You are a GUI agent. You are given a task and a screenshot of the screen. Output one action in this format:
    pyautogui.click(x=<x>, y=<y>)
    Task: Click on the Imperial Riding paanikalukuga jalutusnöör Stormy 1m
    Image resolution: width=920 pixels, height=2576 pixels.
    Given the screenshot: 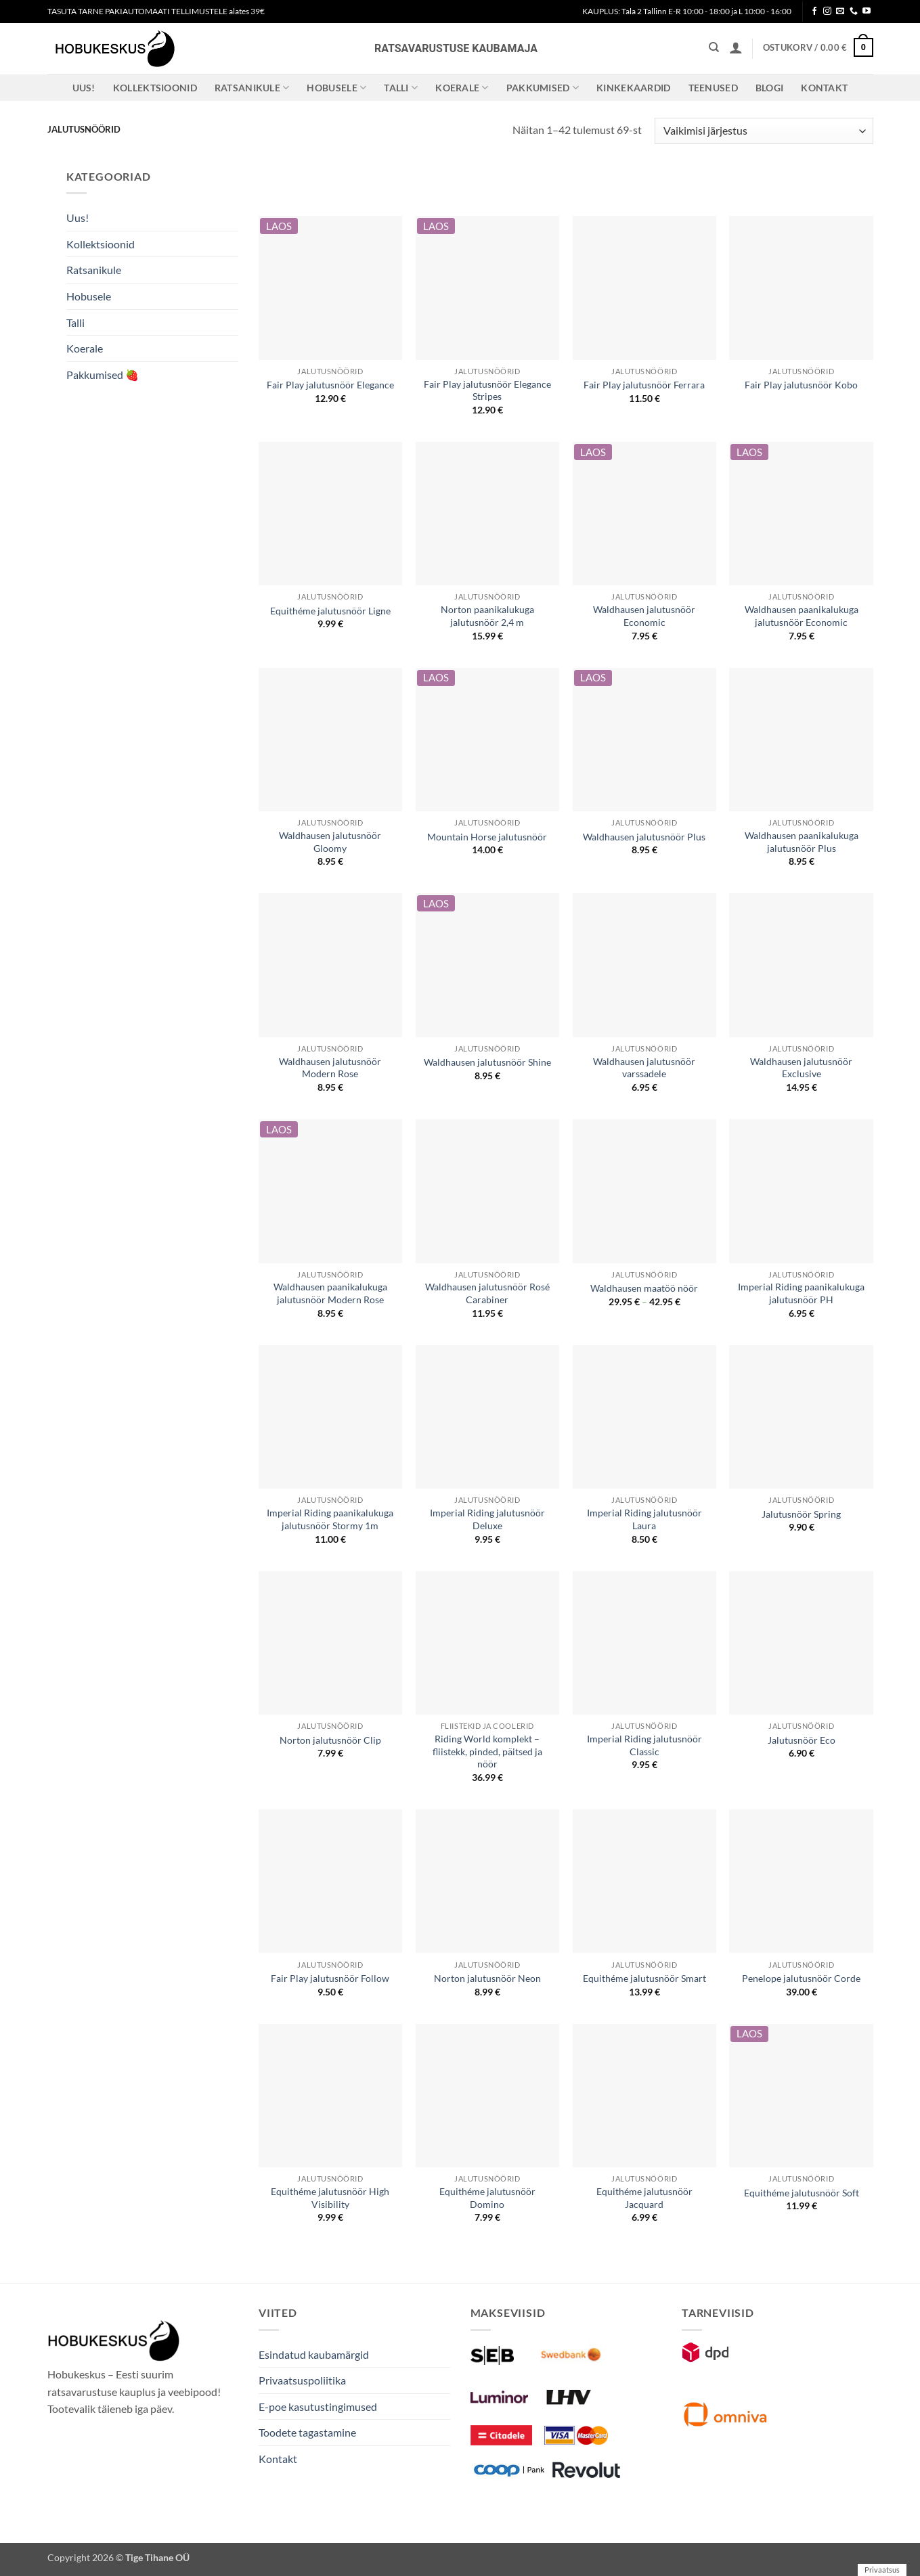 What is the action you would take?
    pyautogui.click(x=330, y=1519)
    